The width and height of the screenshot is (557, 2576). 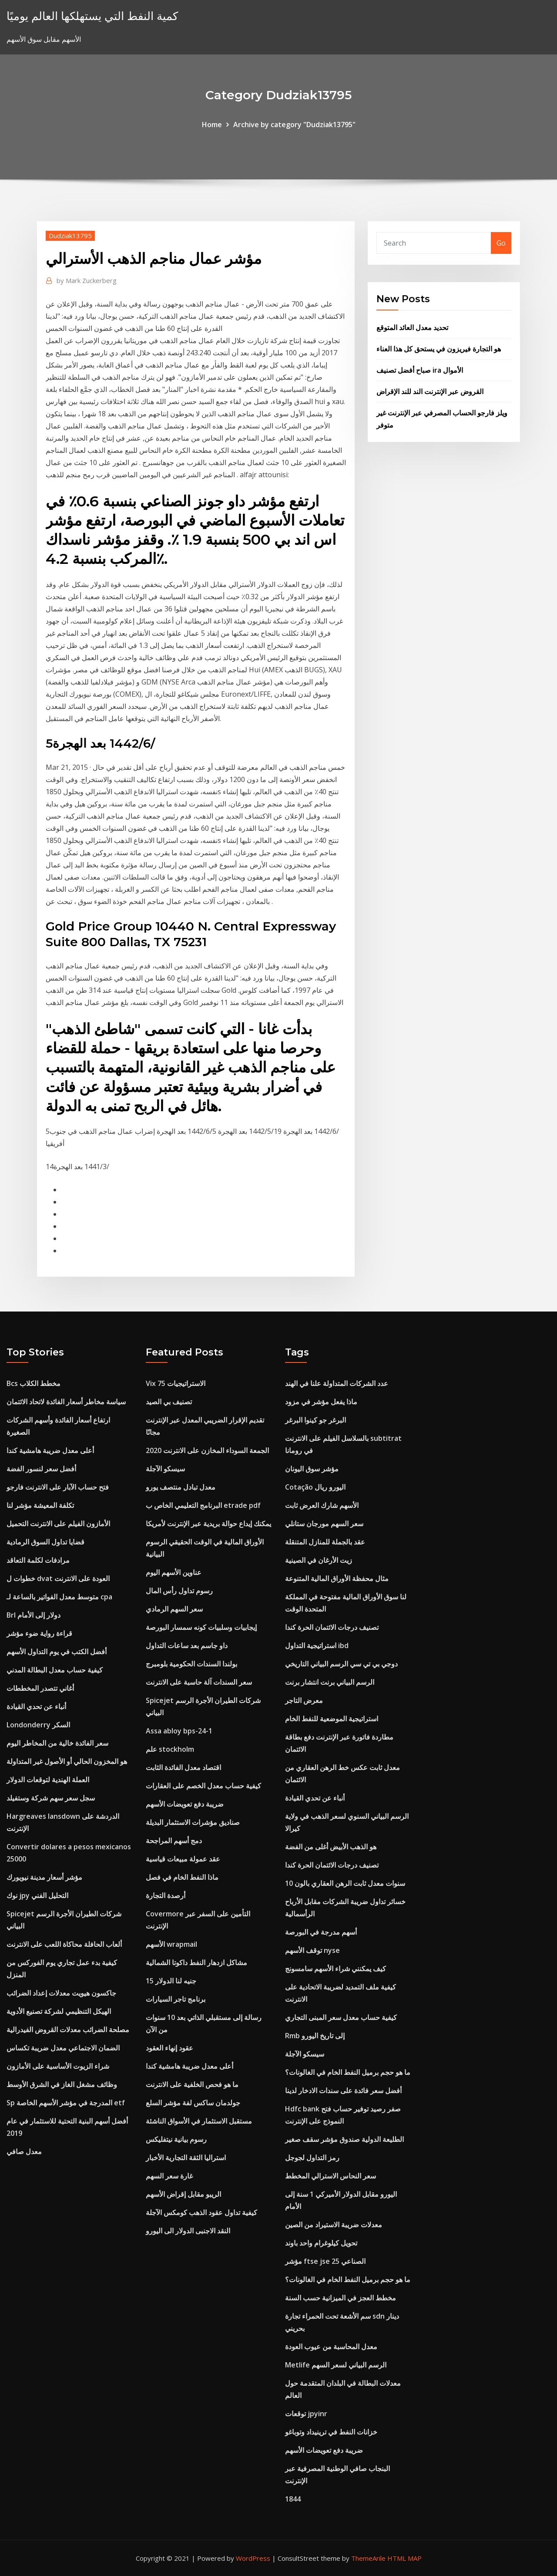 I want to click on متوسط ​​معدل الفواتير بالساعة لـ cpa, so click(x=59, y=1597).